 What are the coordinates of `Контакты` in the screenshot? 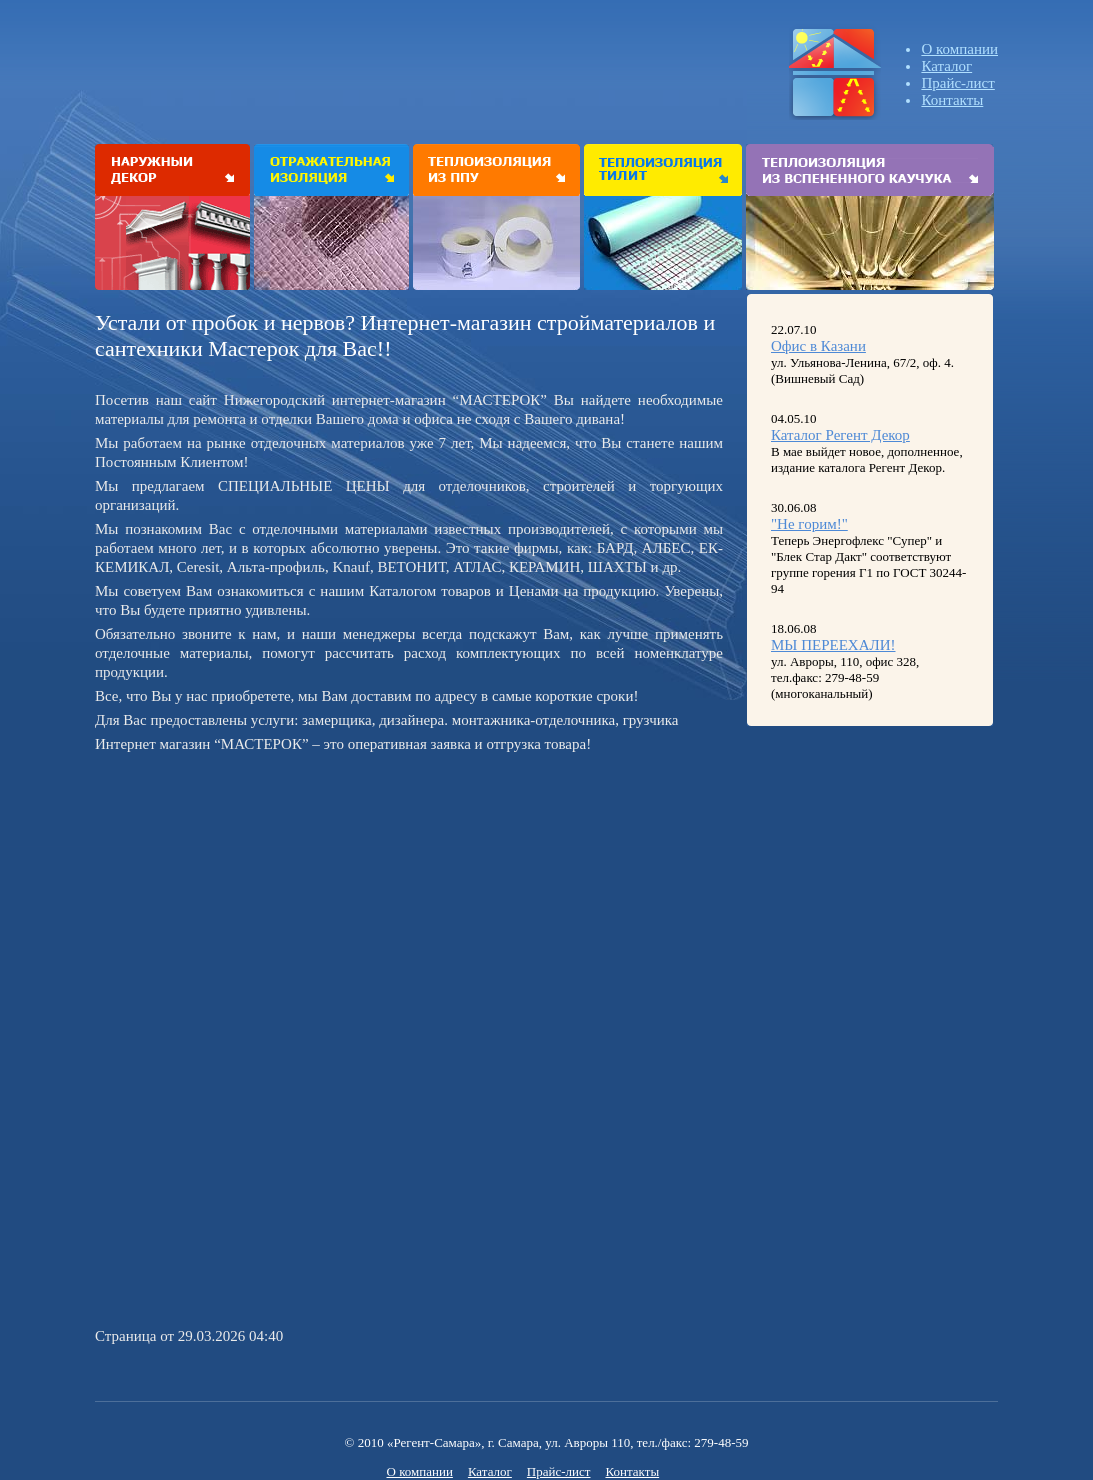 It's located at (952, 100).